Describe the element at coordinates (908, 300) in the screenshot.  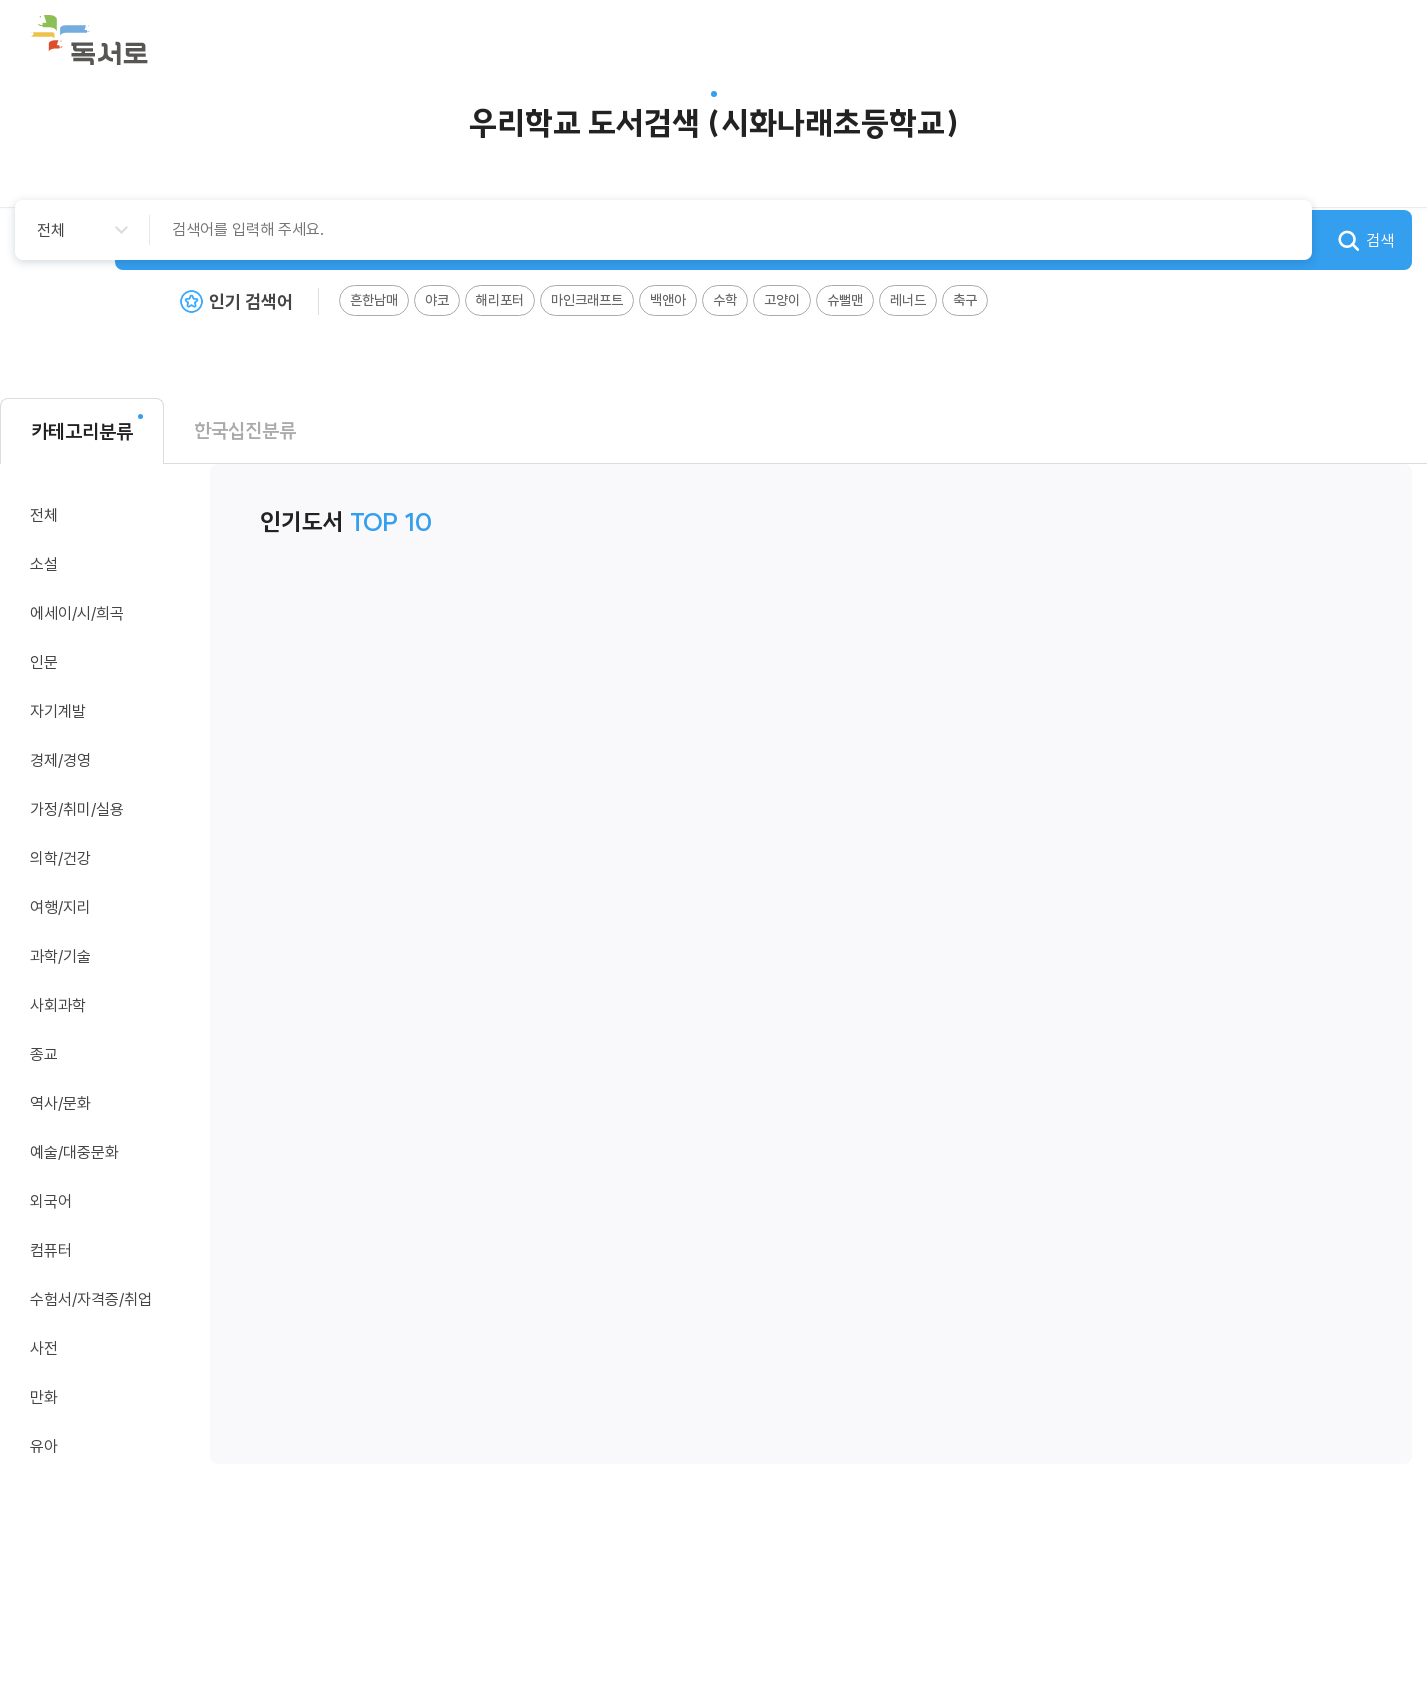
I see `레너드` at that location.